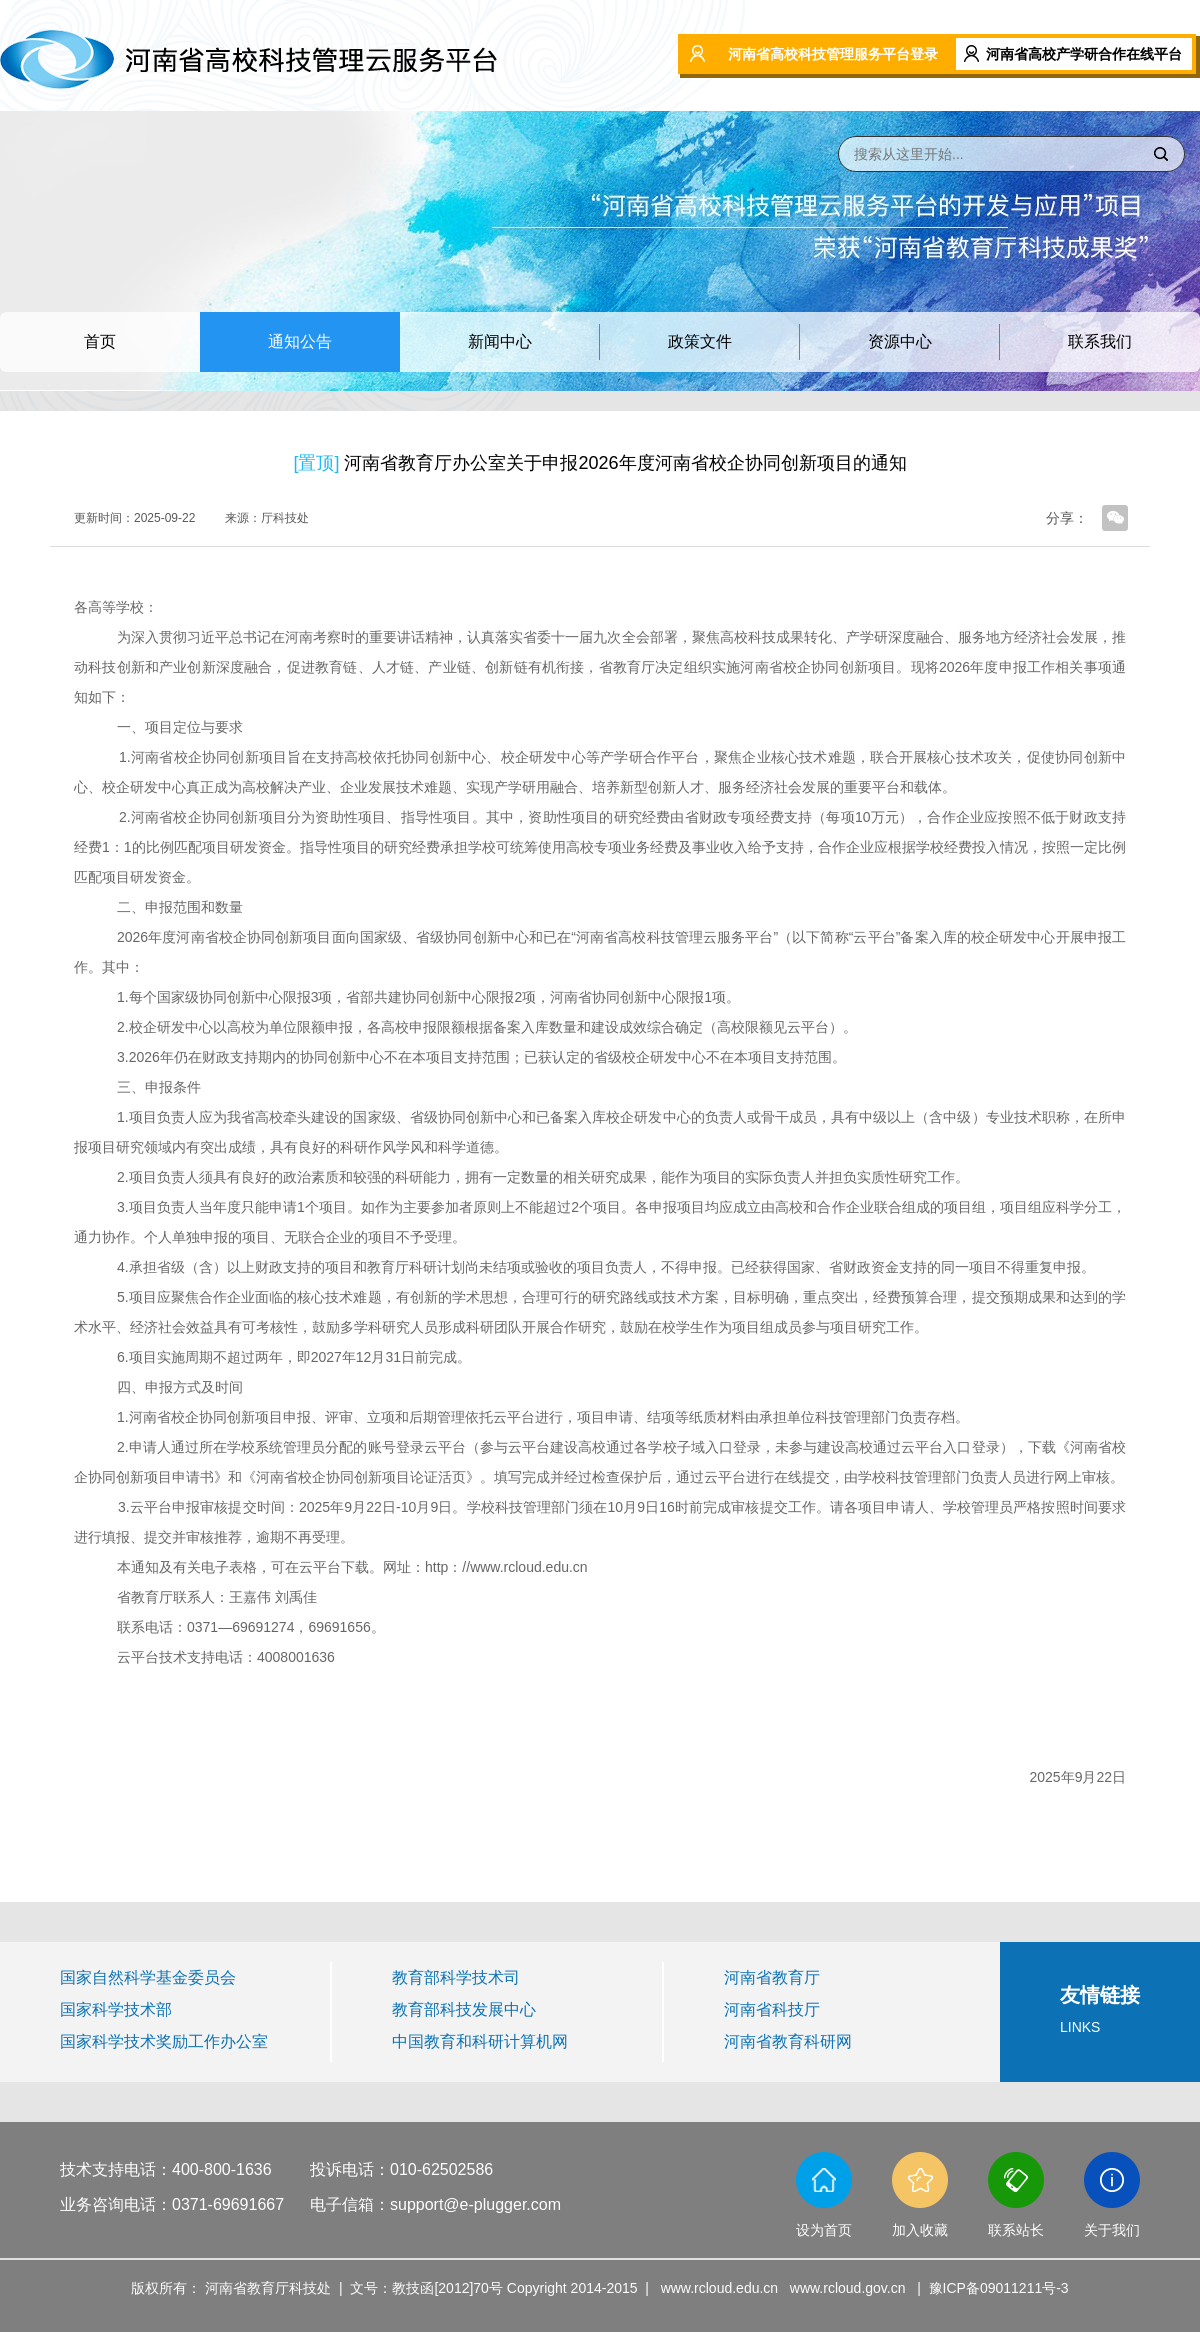 Image resolution: width=1200 pixels, height=2332 pixels. Describe the element at coordinates (164, 2041) in the screenshot. I see `国家科学技术奖励工作办公室` at that location.